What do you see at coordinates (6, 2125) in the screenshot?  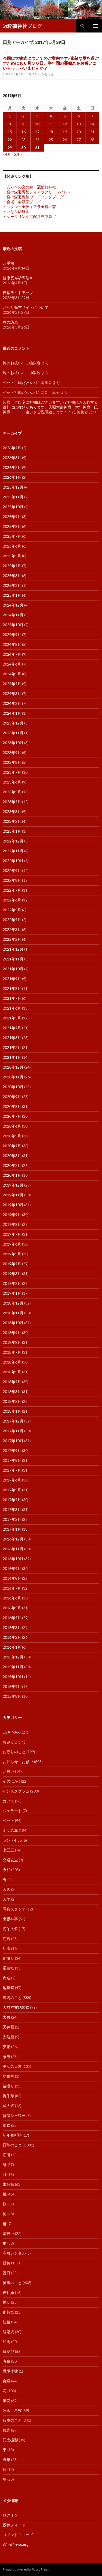 I see `挙式` at bounding box center [6, 2125].